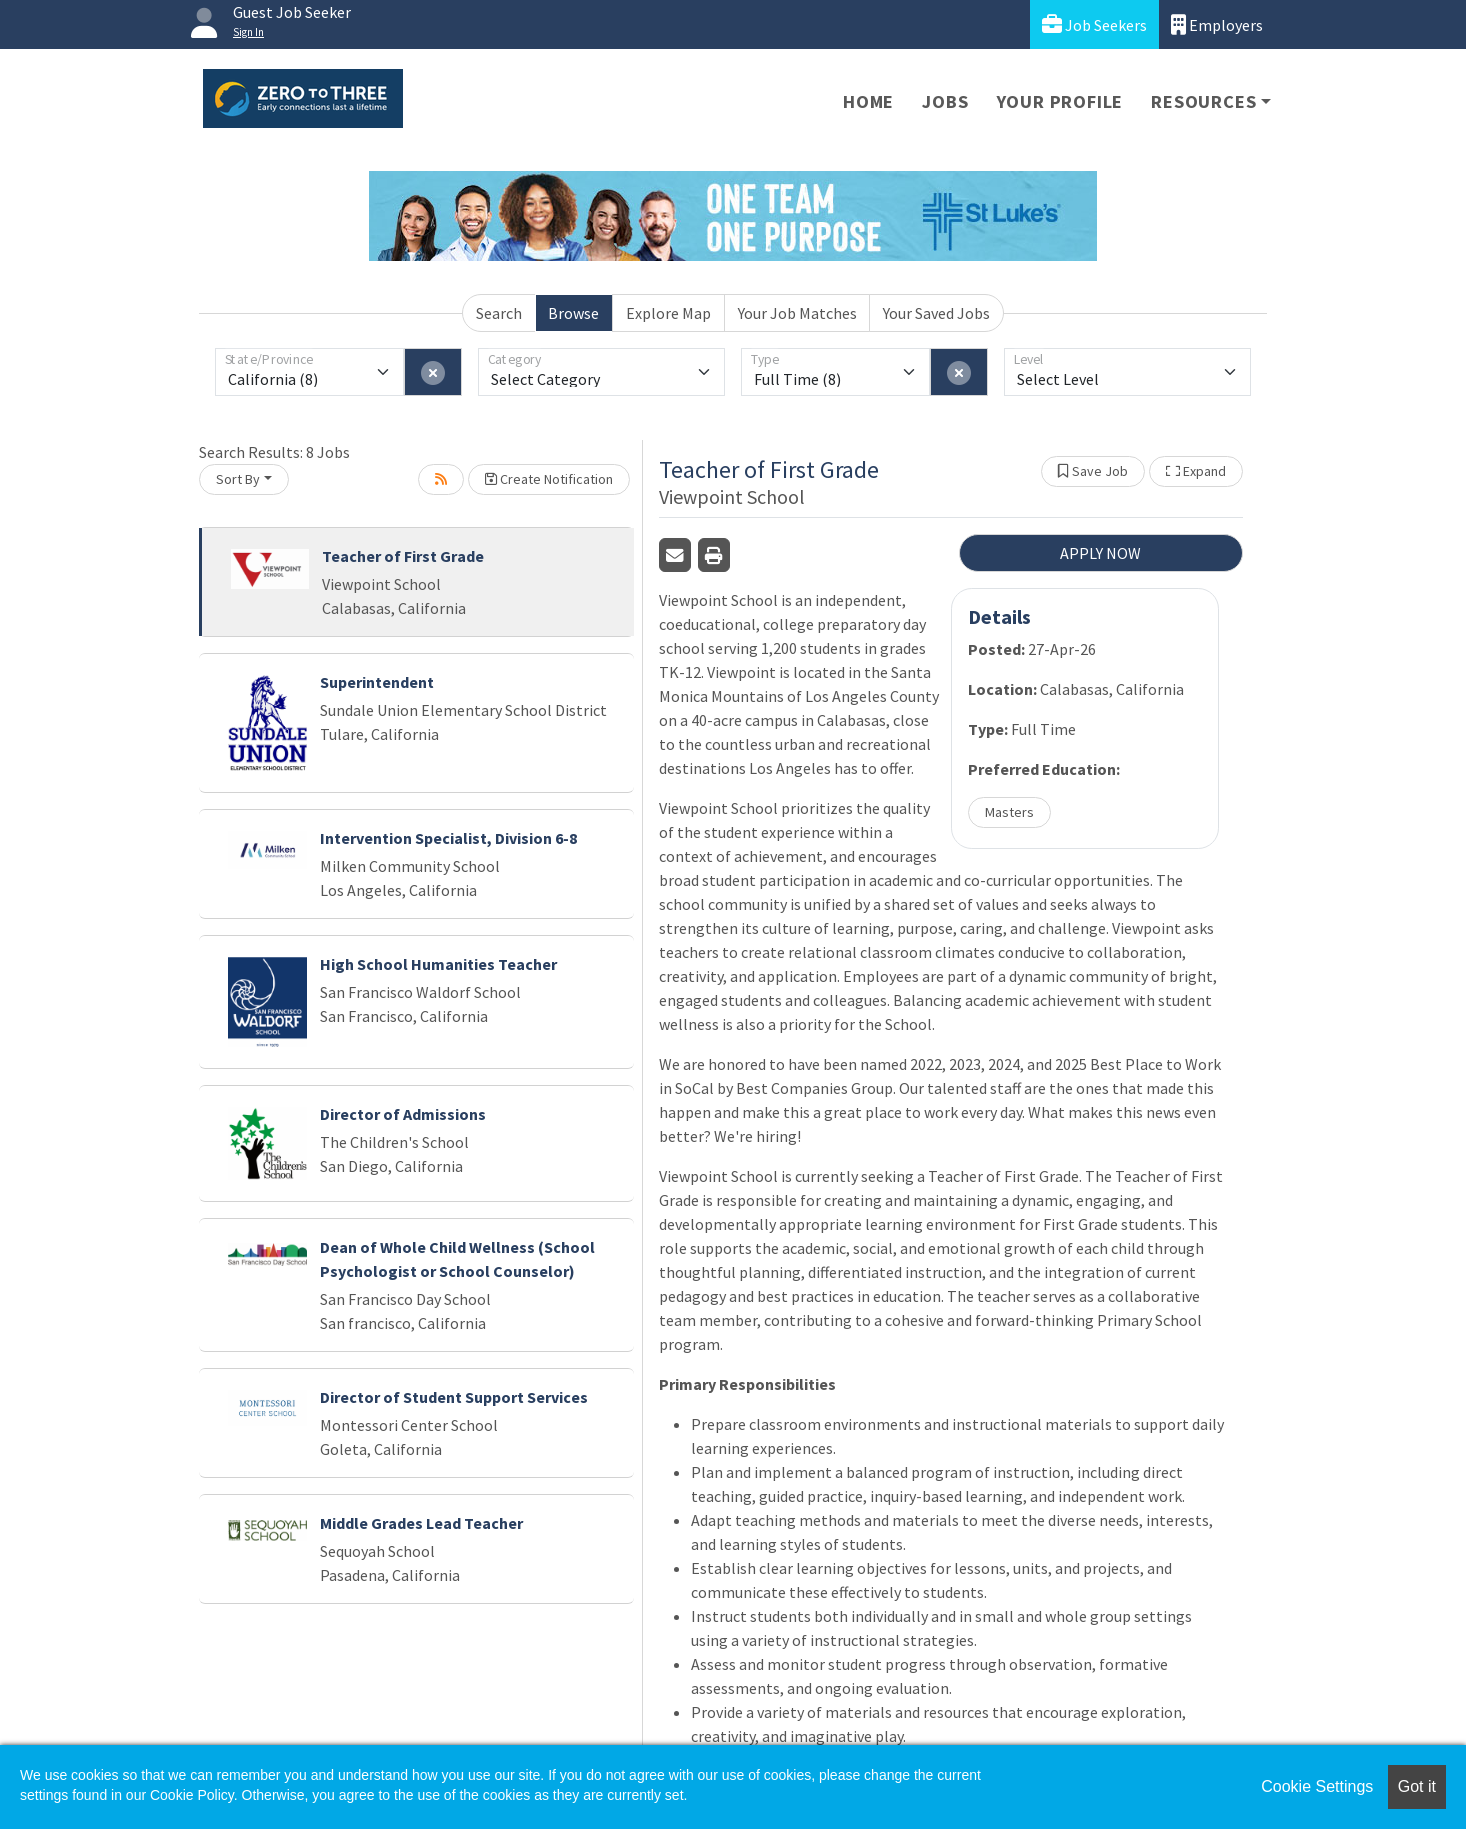  What do you see at coordinates (448, 838) in the screenshot?
I see `Intervention Specialist, Division 6-8` at bounding box center [448, 838].